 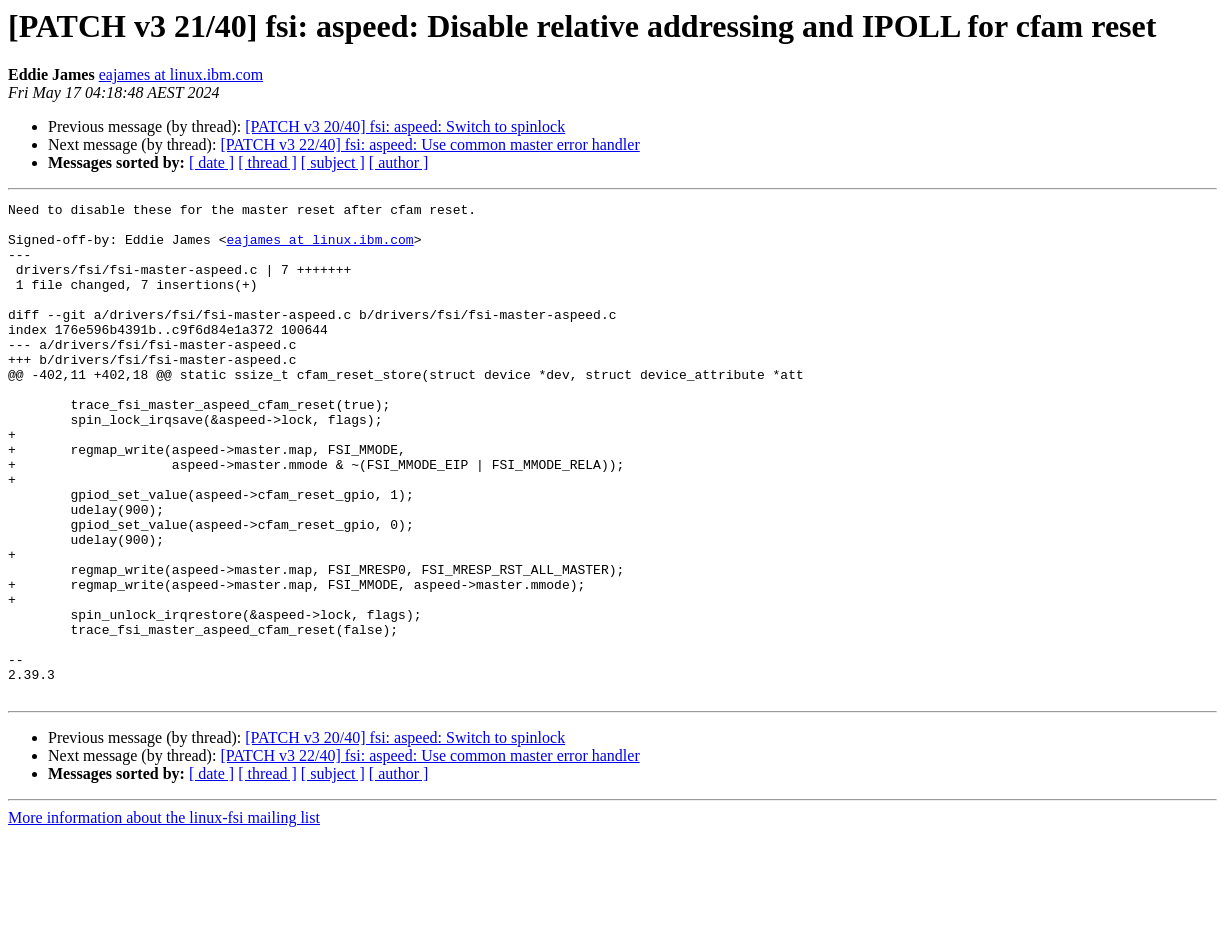 What do you see at coordinates (399, 162) in the screenshot?
I see `[ author ]` at bounding box center [399, 162].